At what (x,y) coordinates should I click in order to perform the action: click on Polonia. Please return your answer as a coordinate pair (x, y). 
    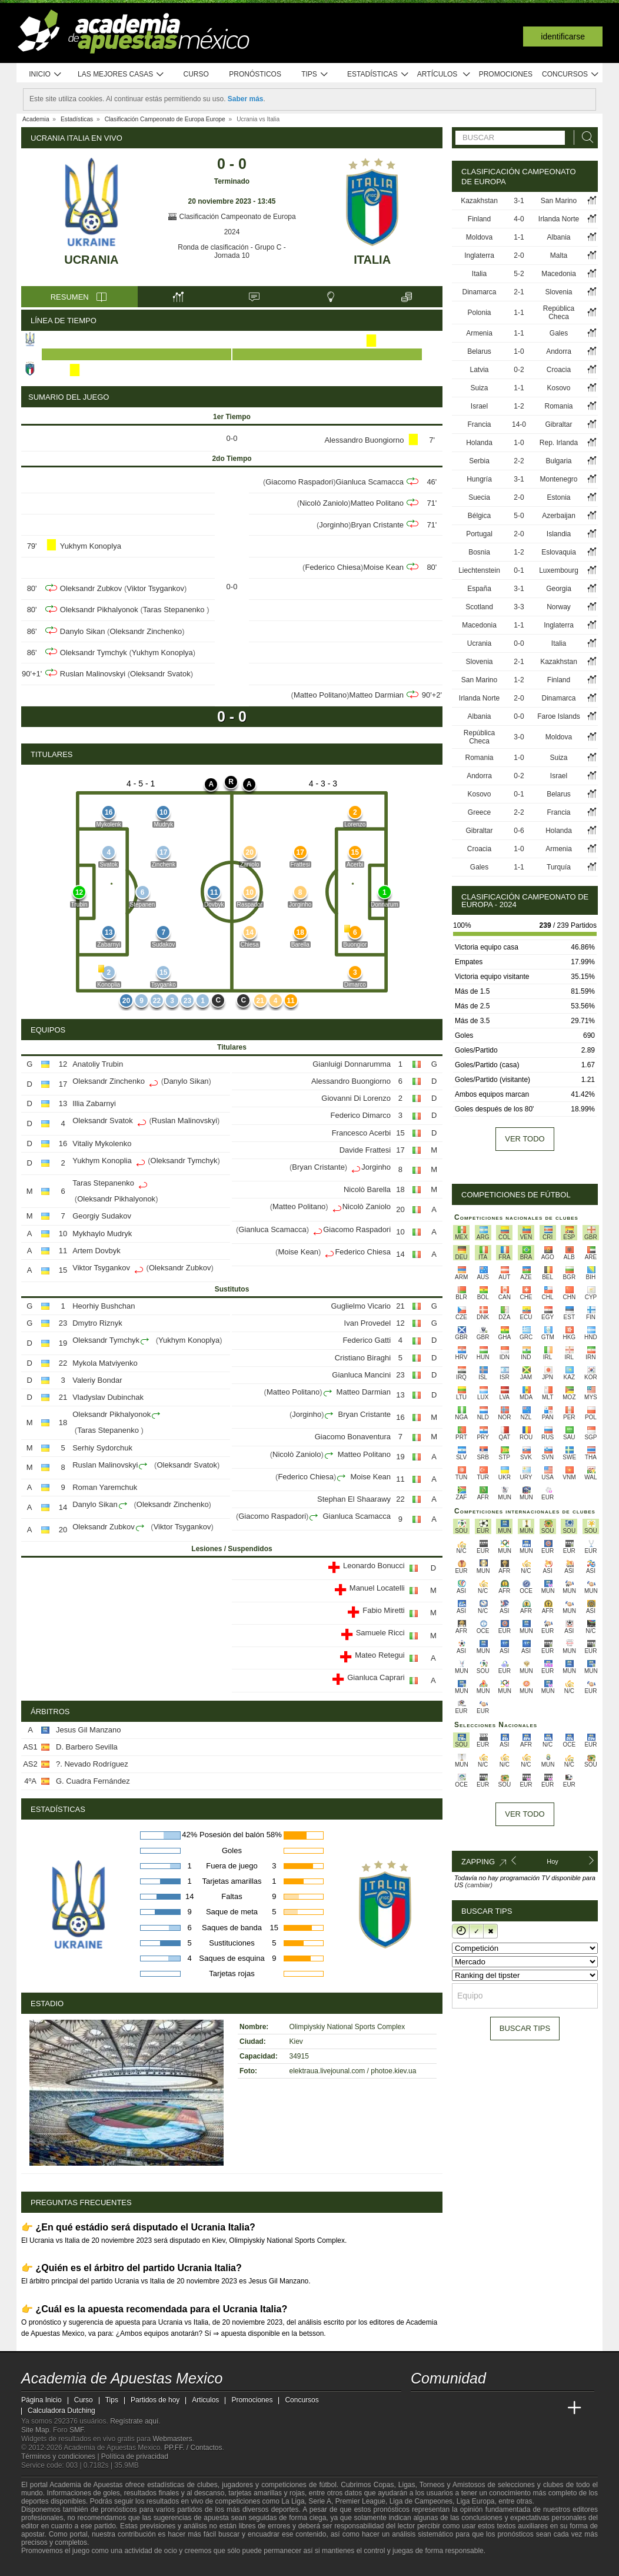
    Looking at the image, I should click on (479, 312).